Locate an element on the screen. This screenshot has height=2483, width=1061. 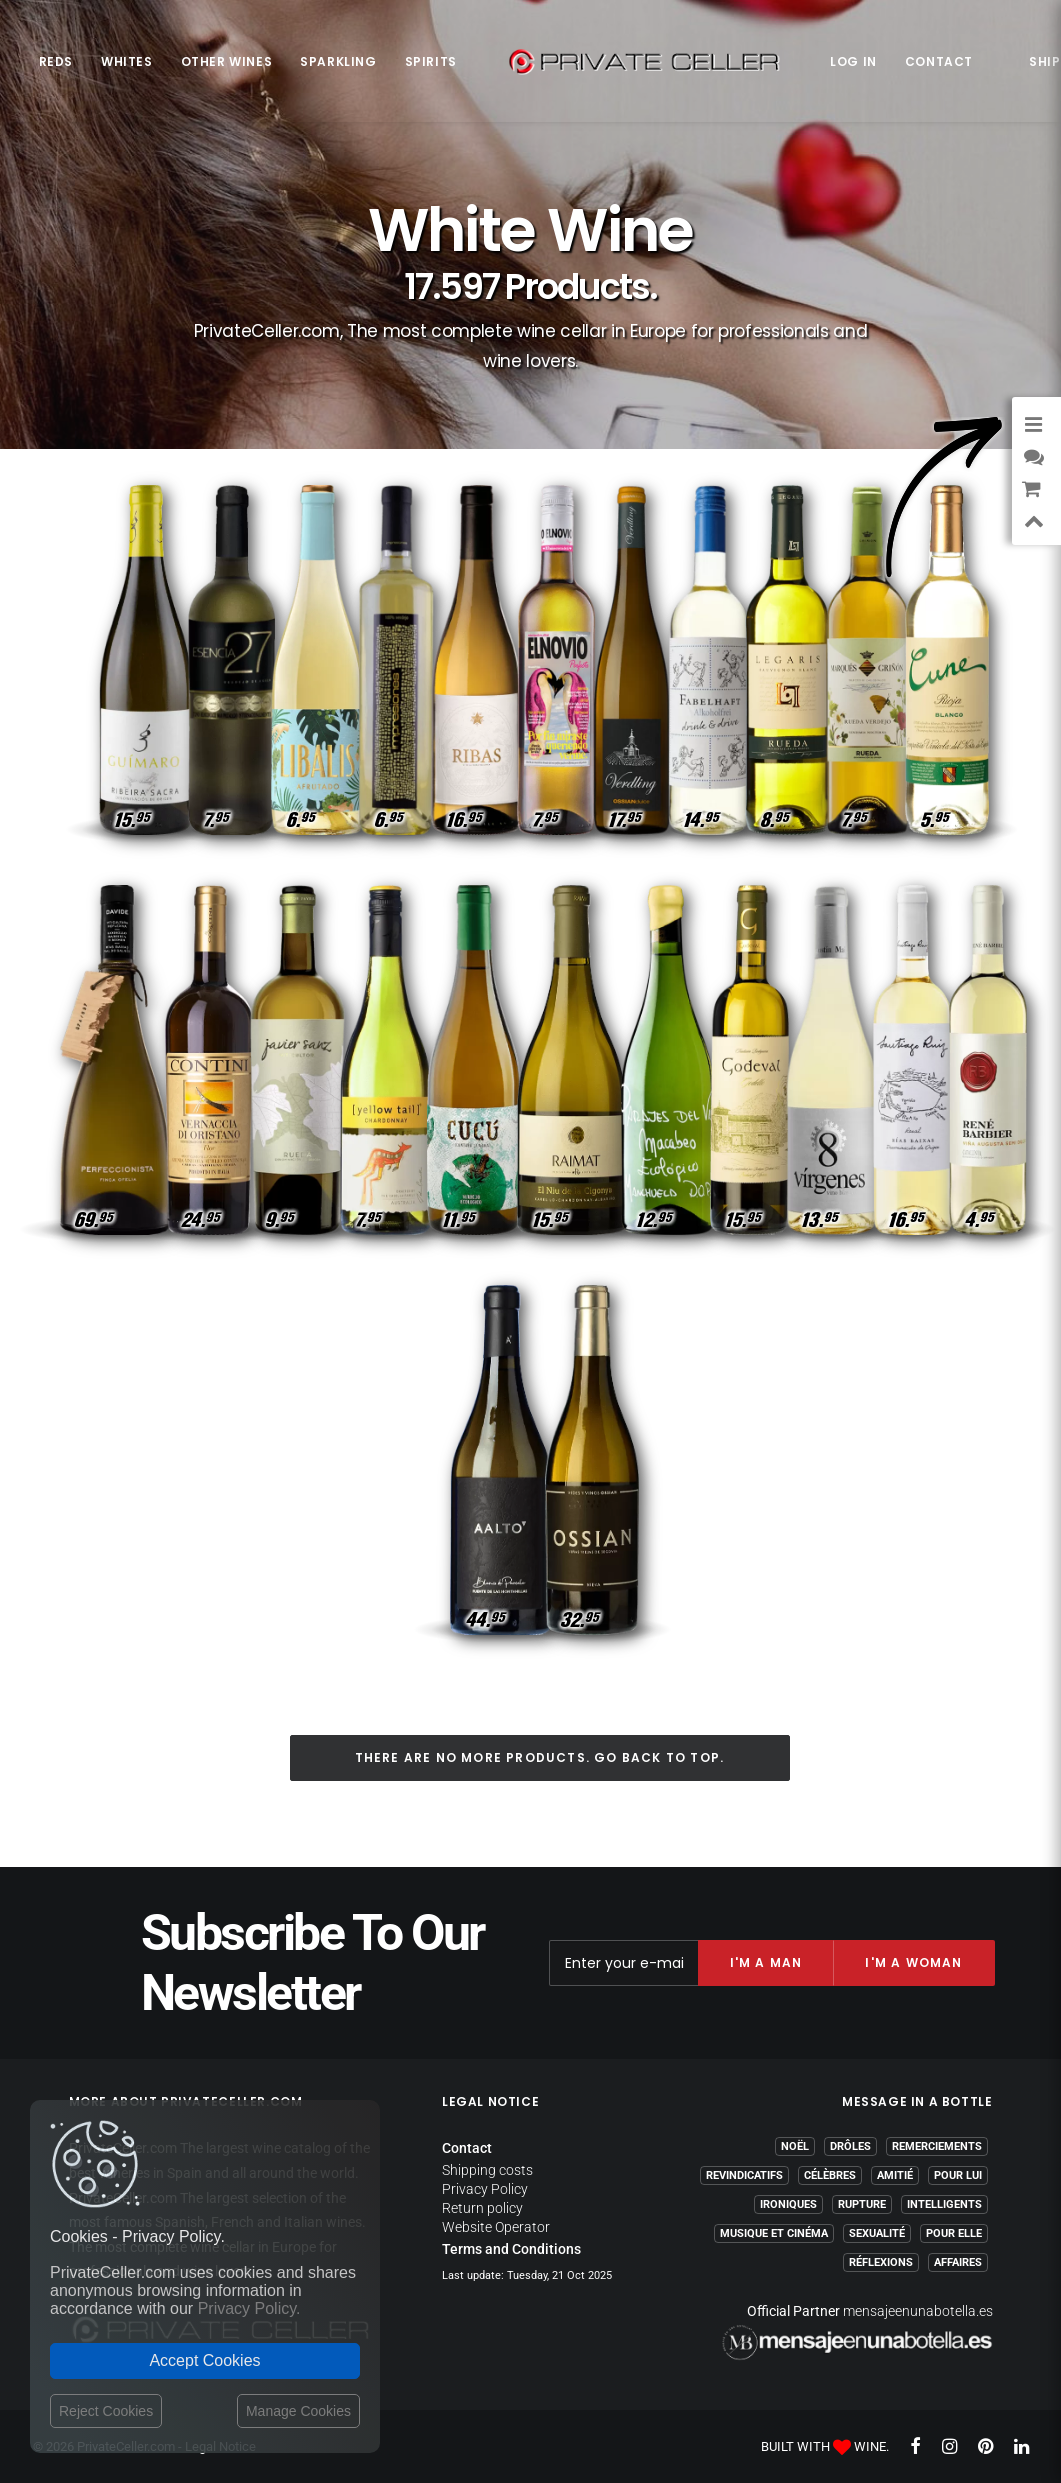
Revindicatifs is located at coordinates (744, 2175).